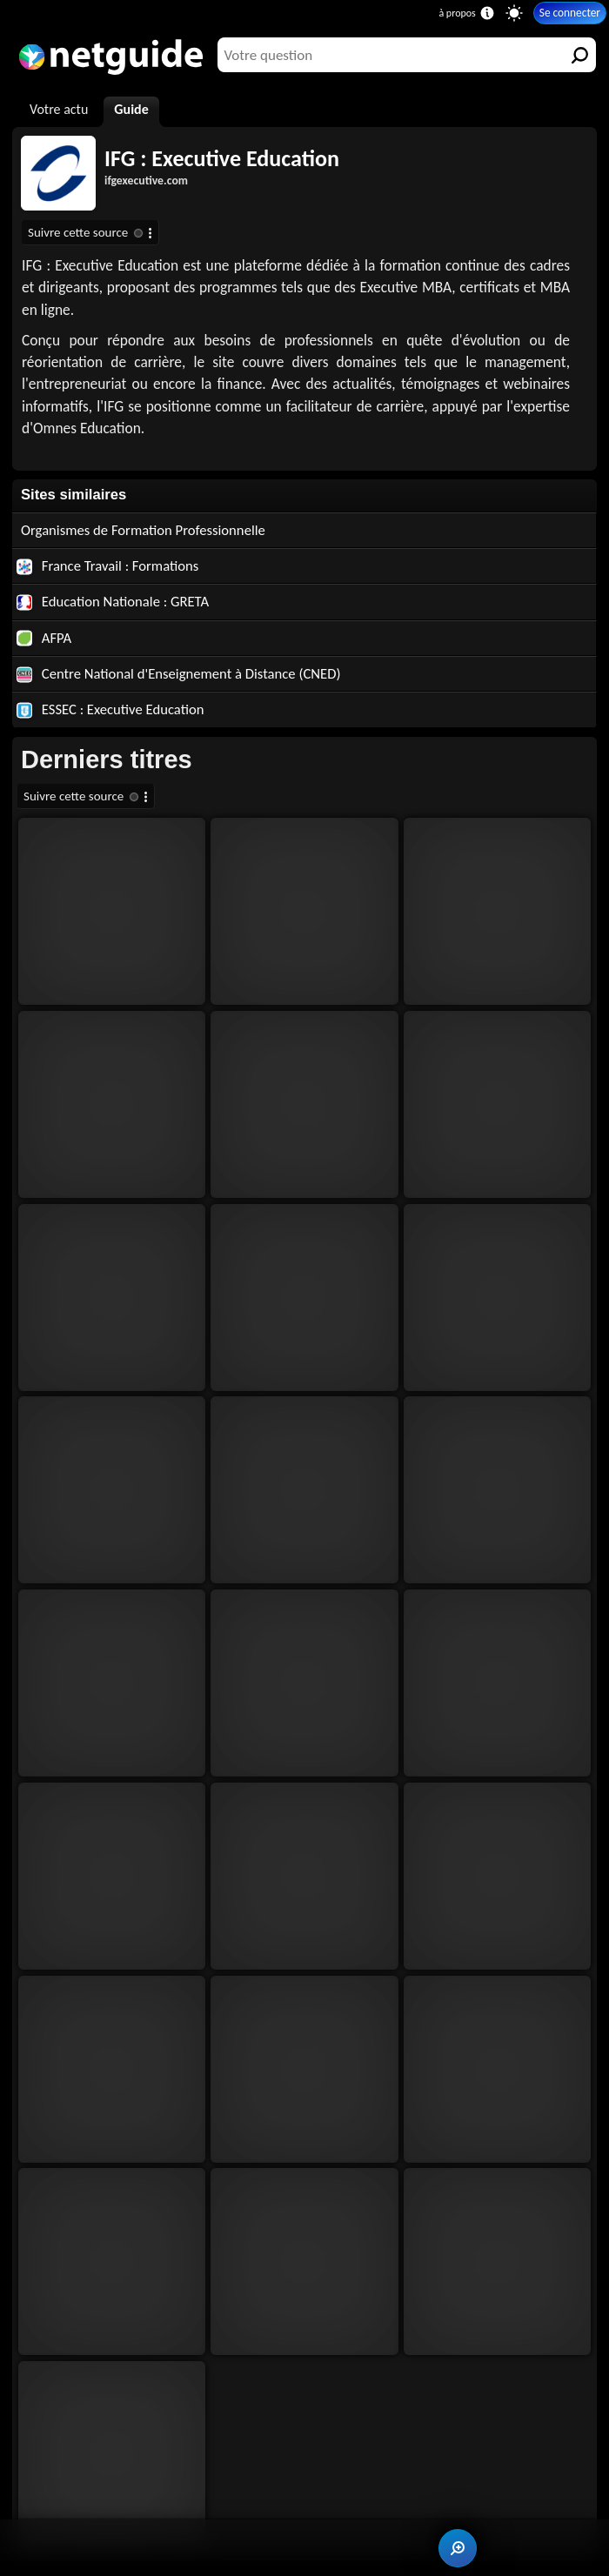  I want to click on AFPA, so click(44, 637).